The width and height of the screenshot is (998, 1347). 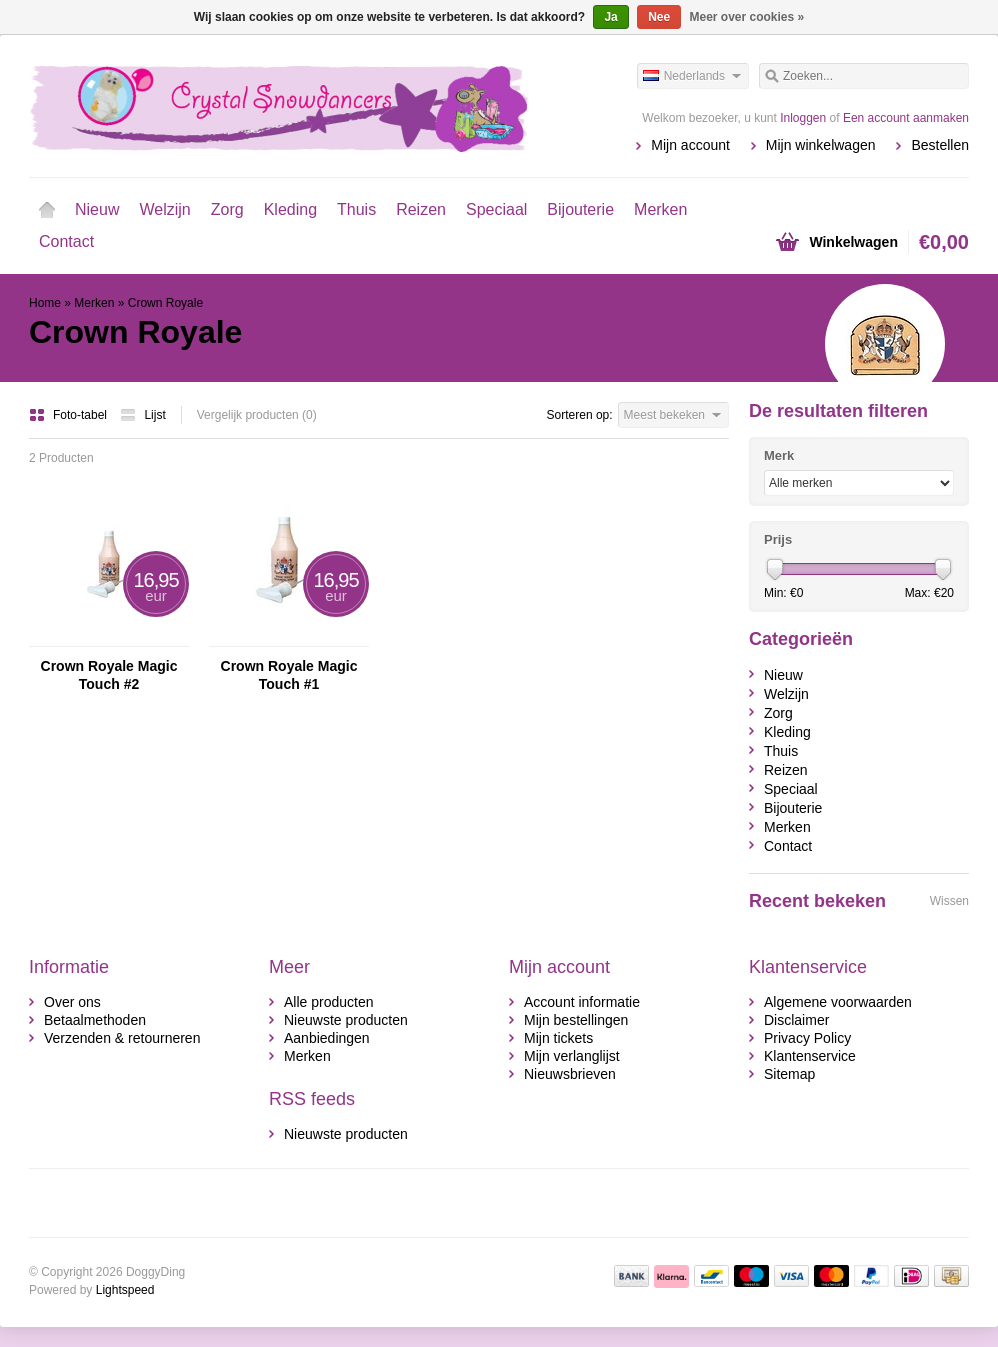 What do you see at coordinates (47, 210) in the screenshot?
I see `Home` at bounding box center [47, 210].